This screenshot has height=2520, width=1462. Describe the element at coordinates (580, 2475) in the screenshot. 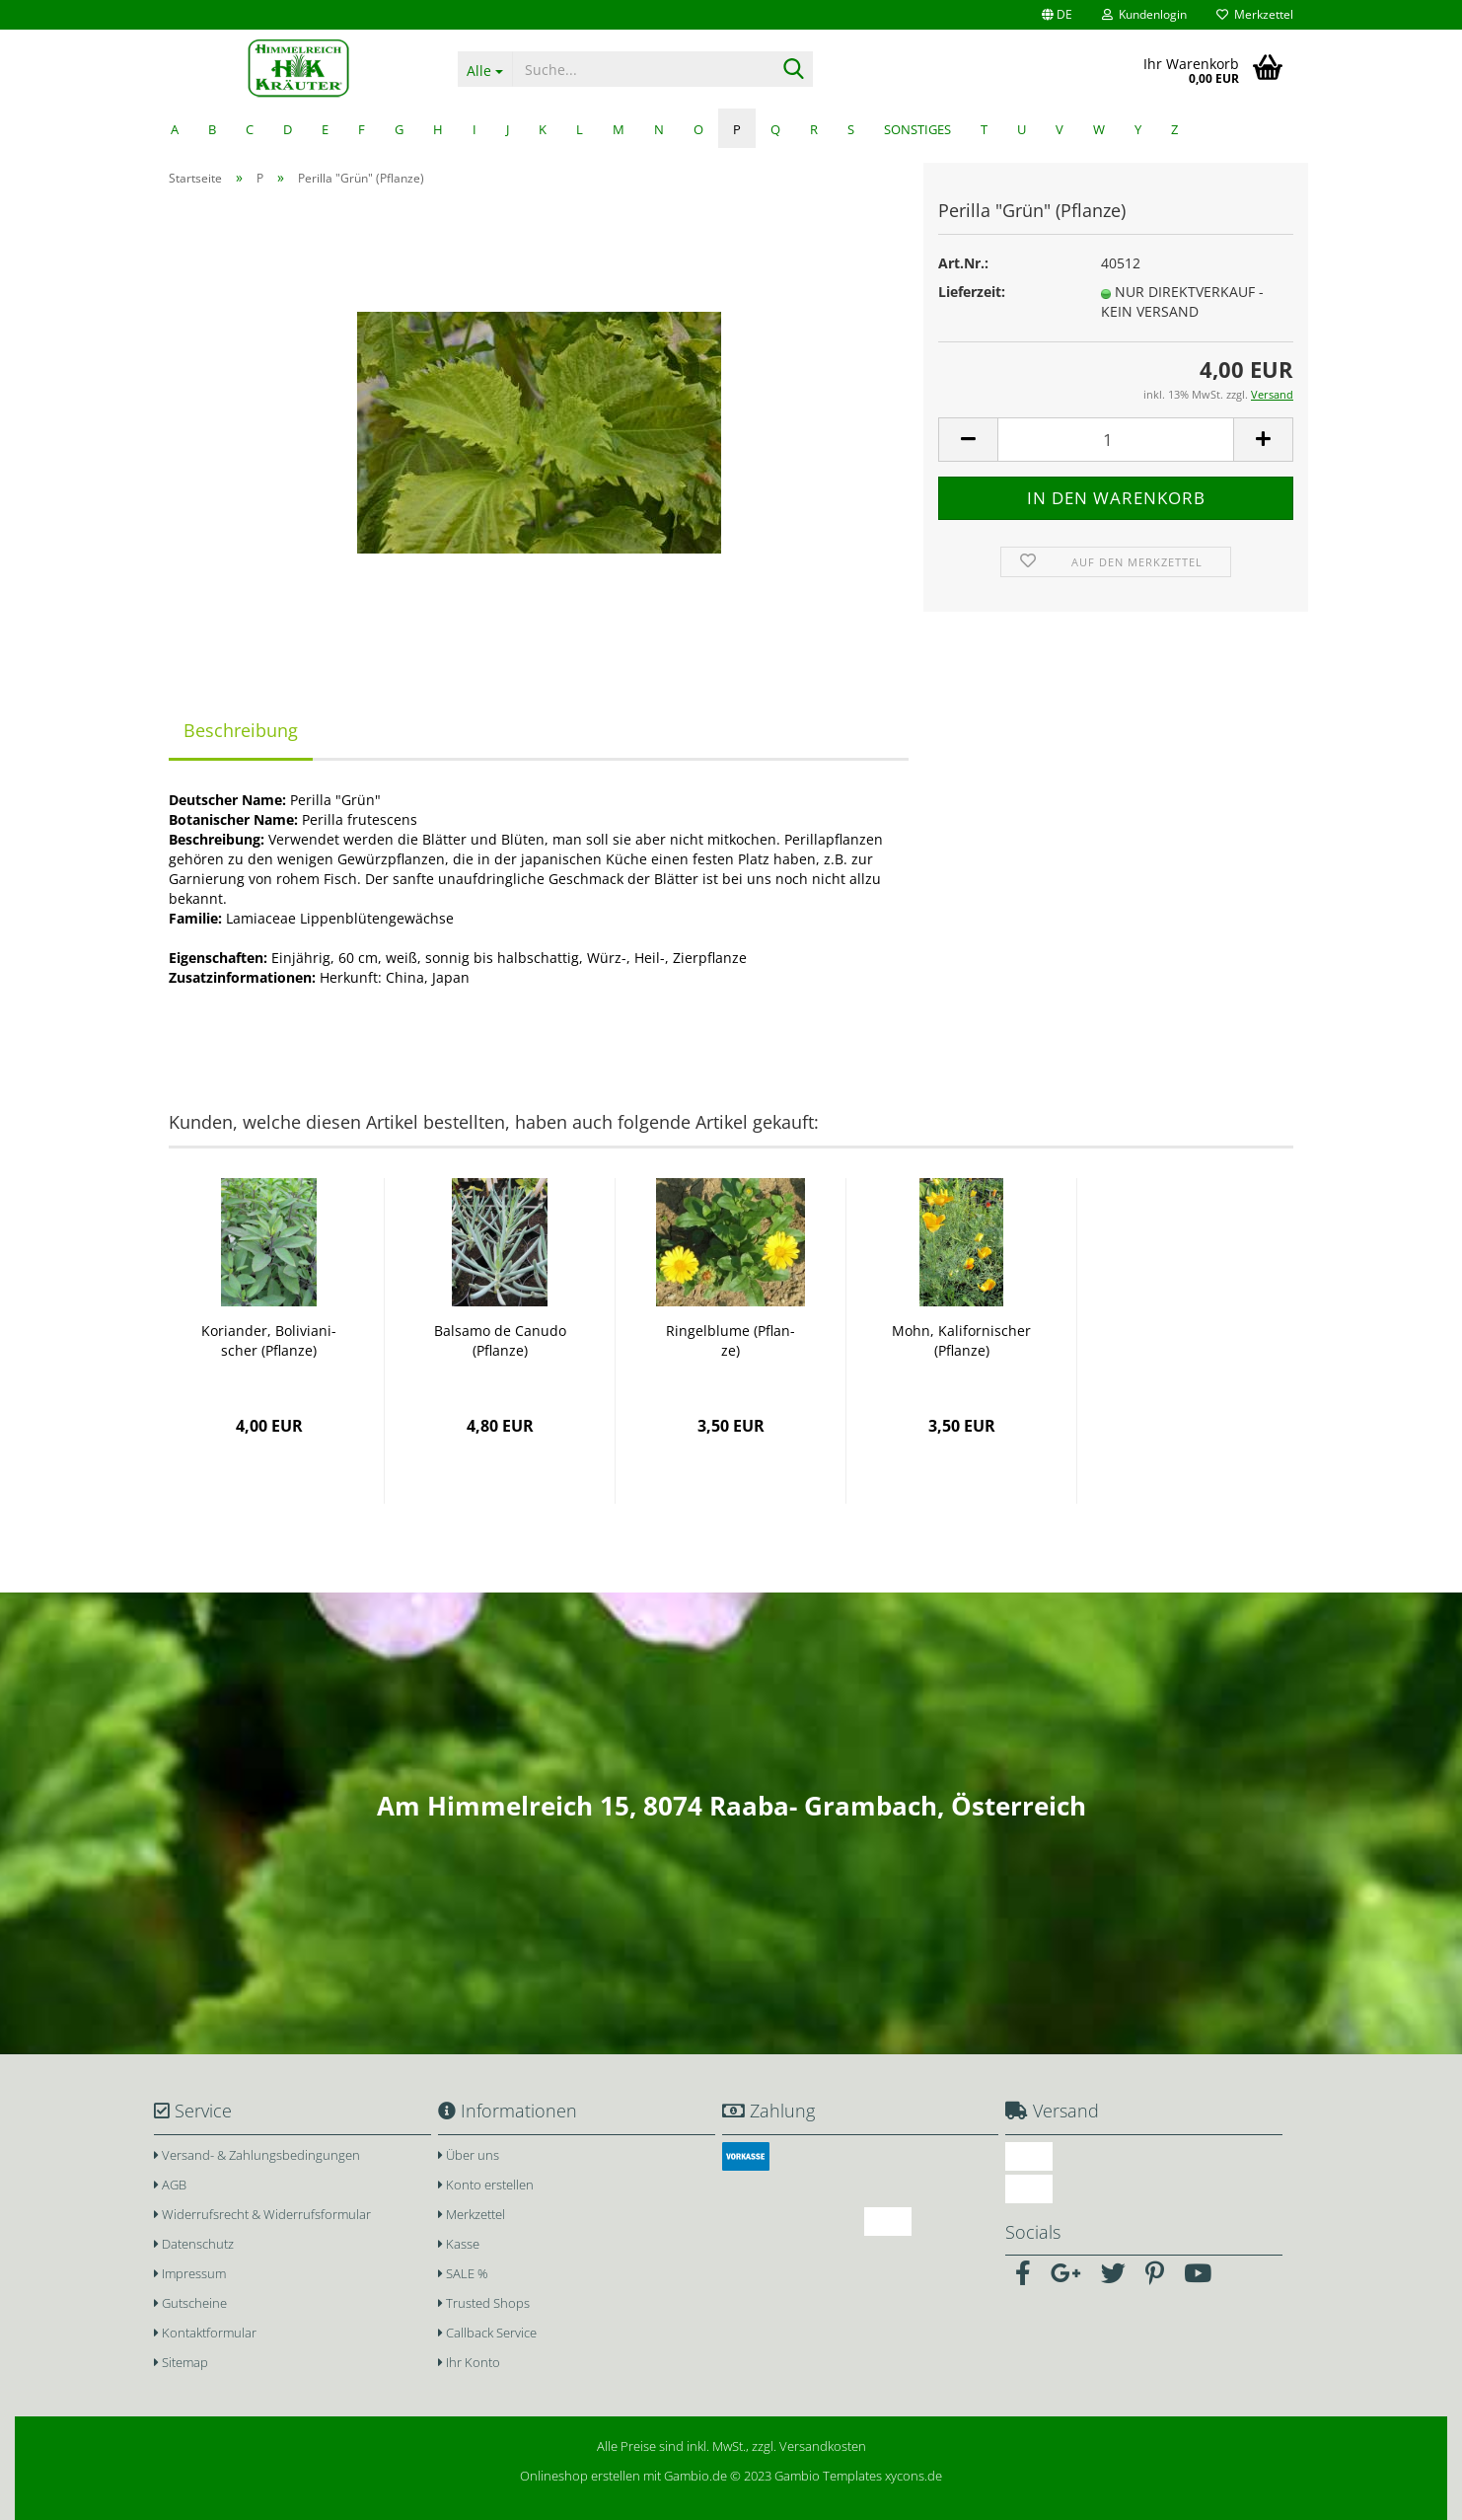

I see `Onlineshop erstellen` at that location.